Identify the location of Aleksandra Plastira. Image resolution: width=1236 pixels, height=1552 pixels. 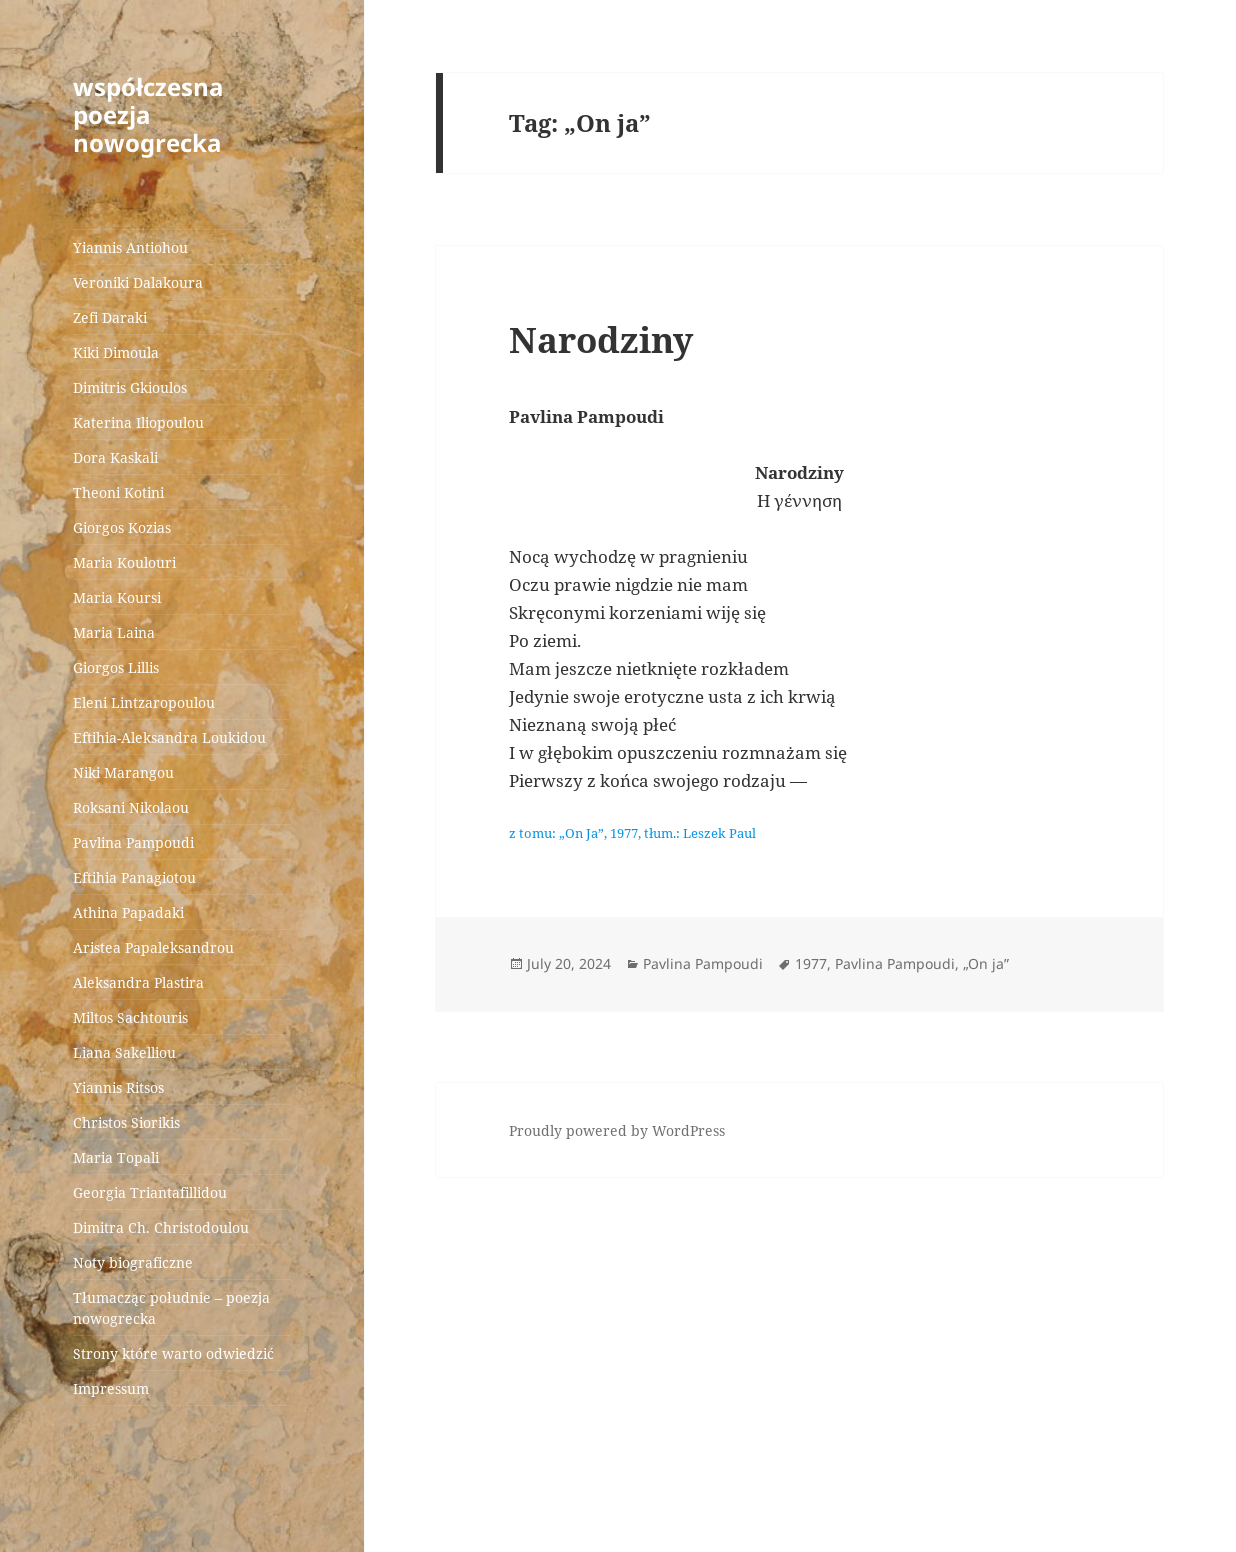
(138, 982).